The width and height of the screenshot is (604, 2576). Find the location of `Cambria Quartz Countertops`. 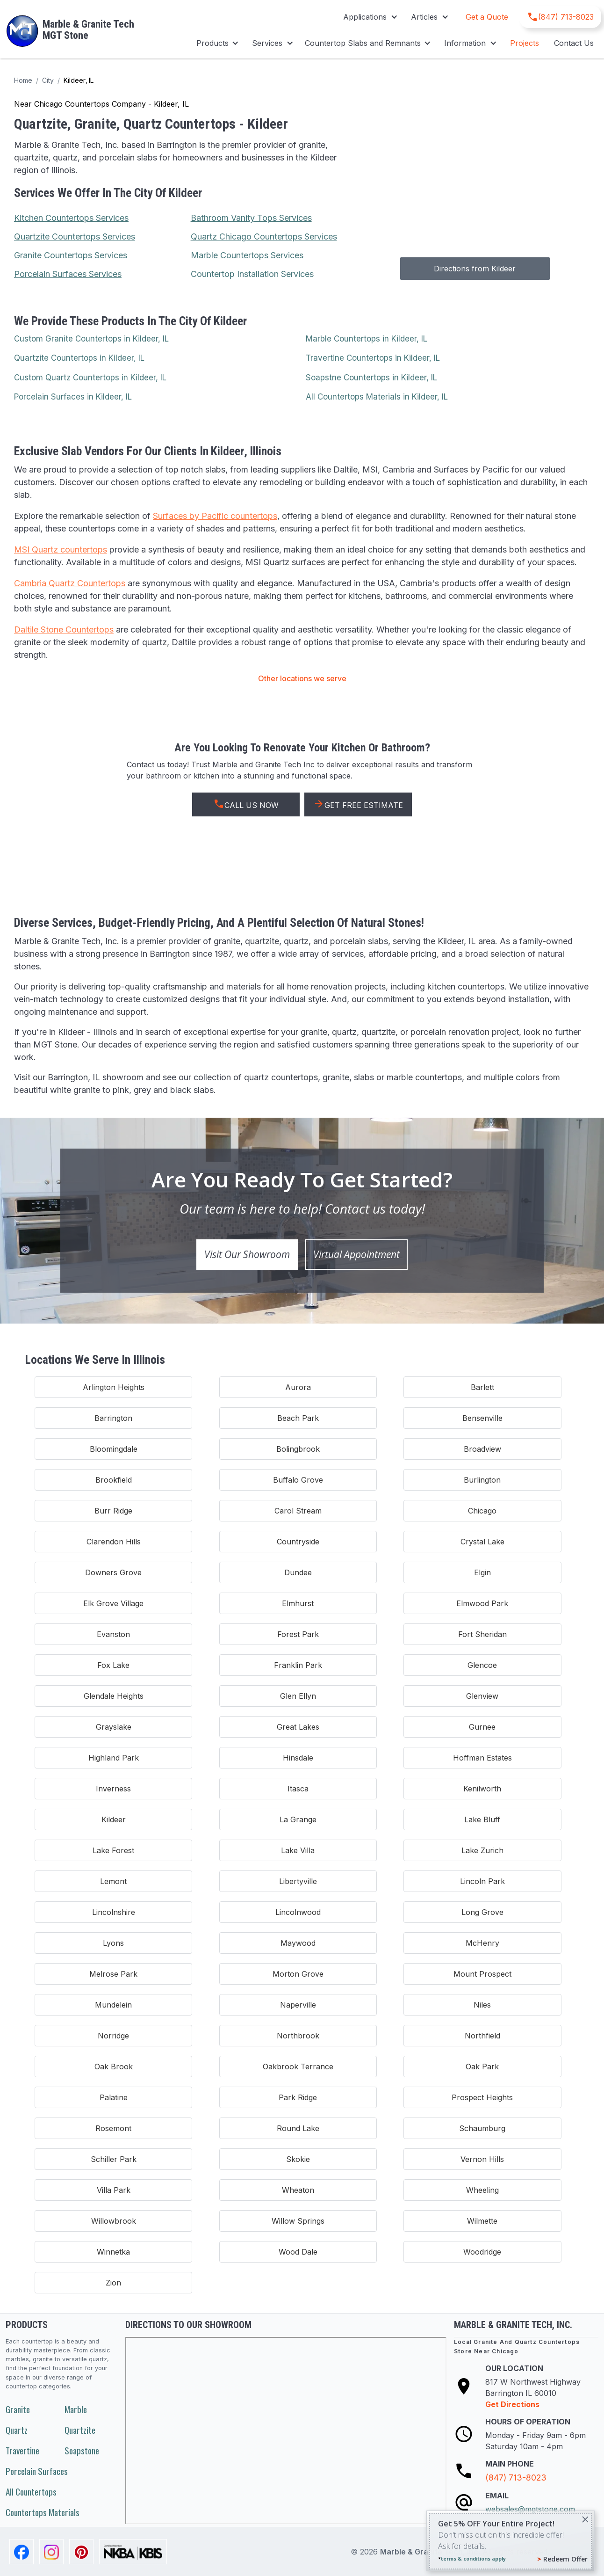

Cambria Quartz Countertops is located at coordinates (69, 583).